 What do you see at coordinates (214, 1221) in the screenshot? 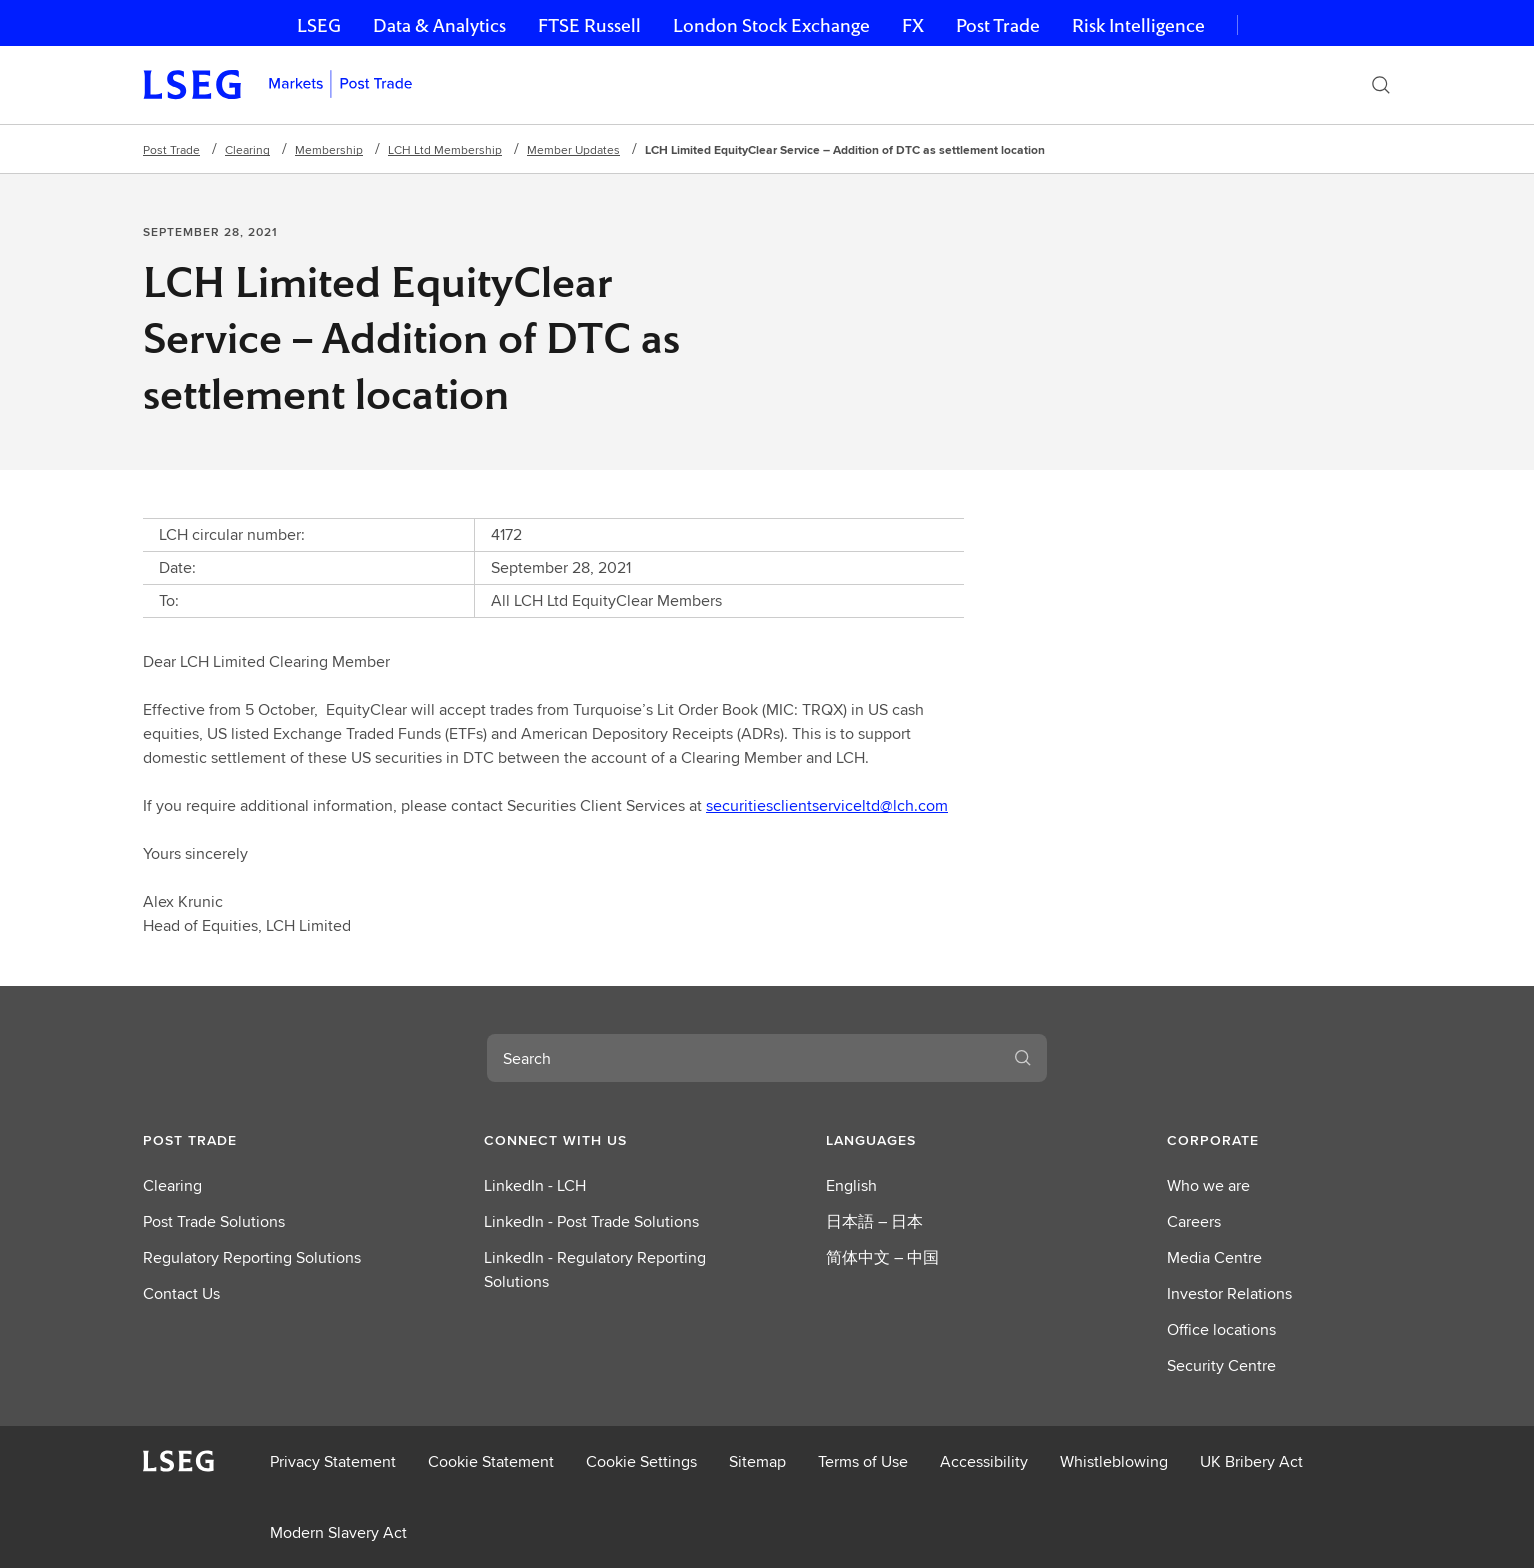
I see `Post Trade Solutions` at bounding box center [214, 1221].